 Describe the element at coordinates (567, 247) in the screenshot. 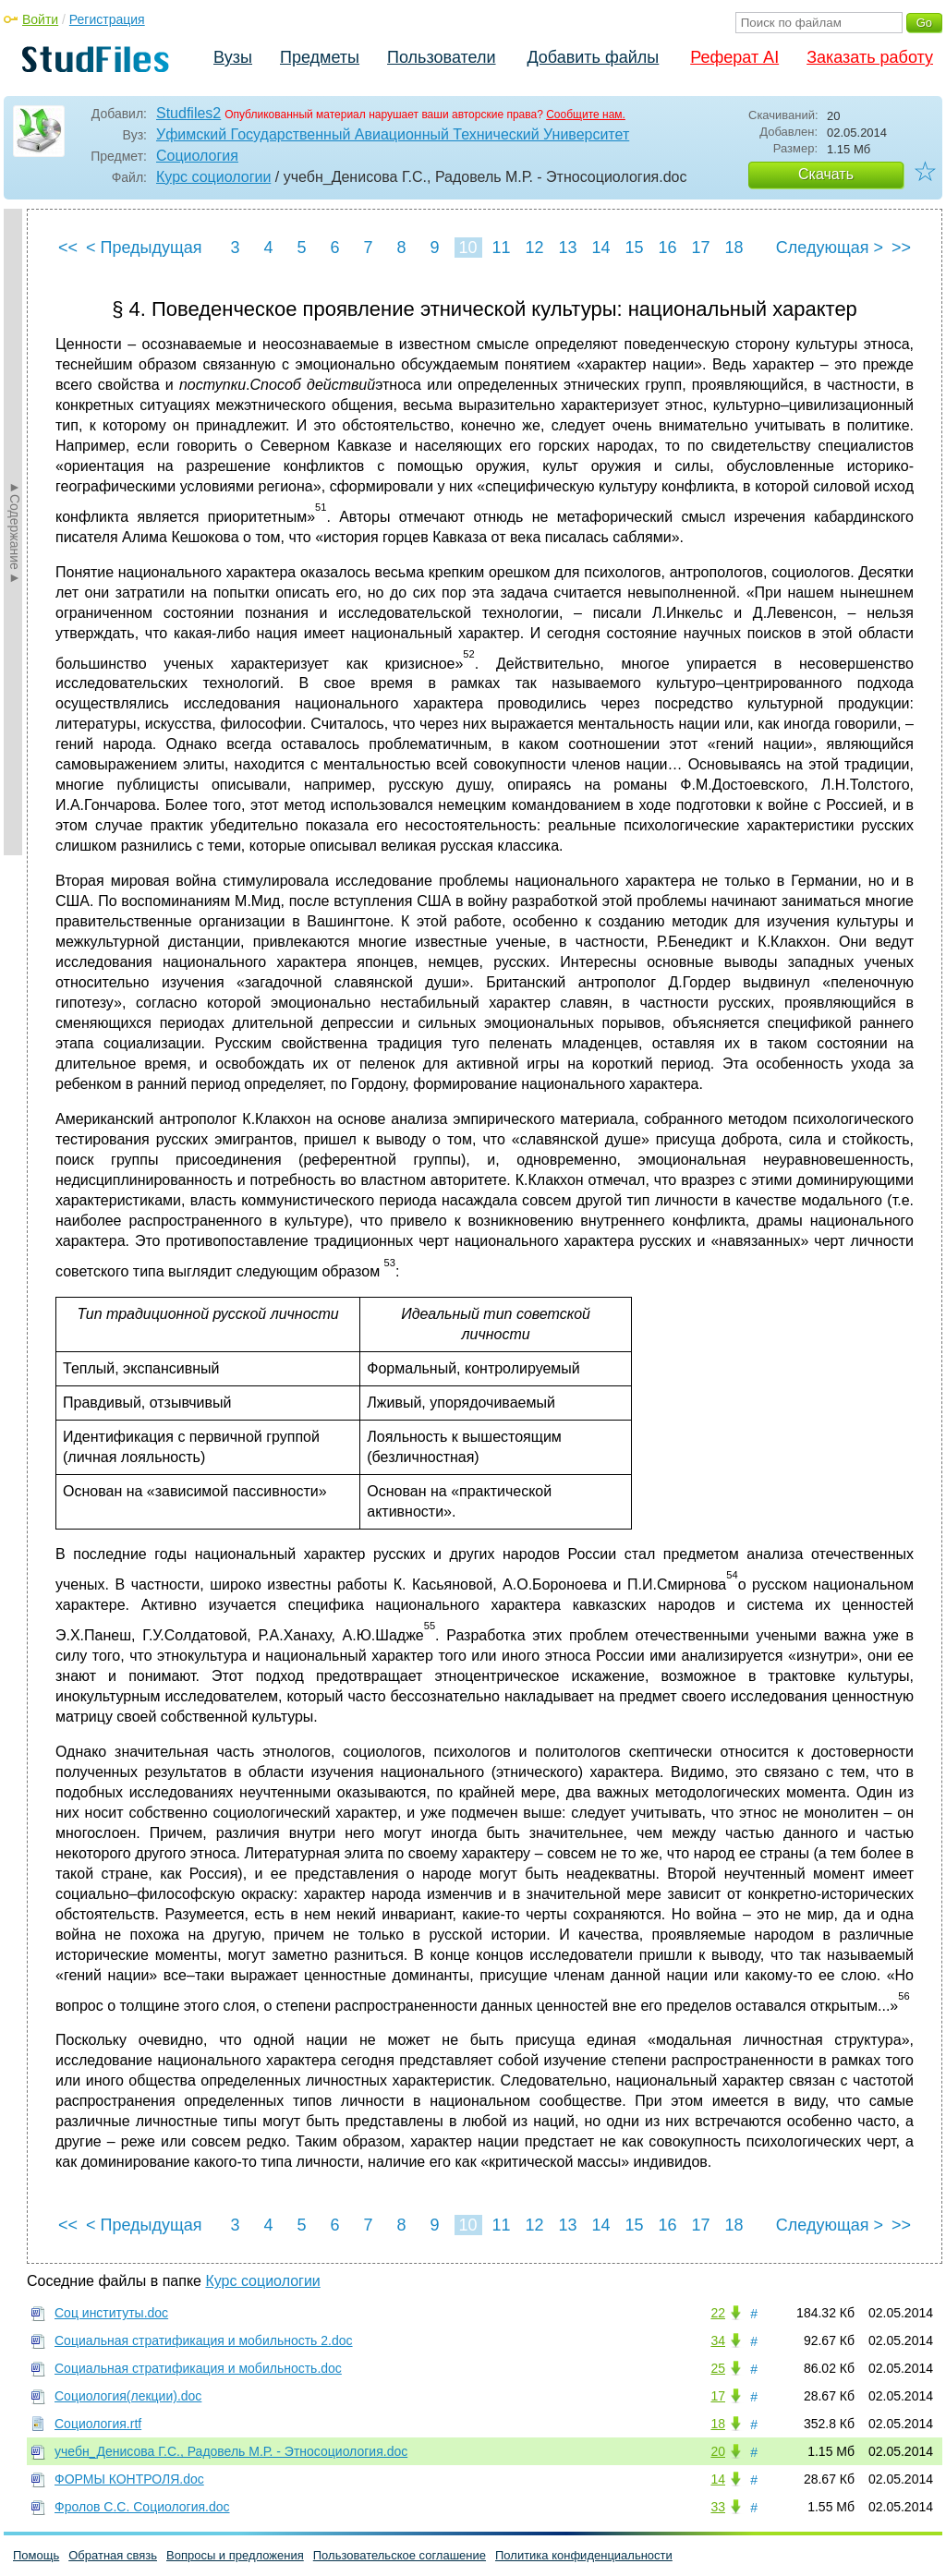

I see `13` at that location.